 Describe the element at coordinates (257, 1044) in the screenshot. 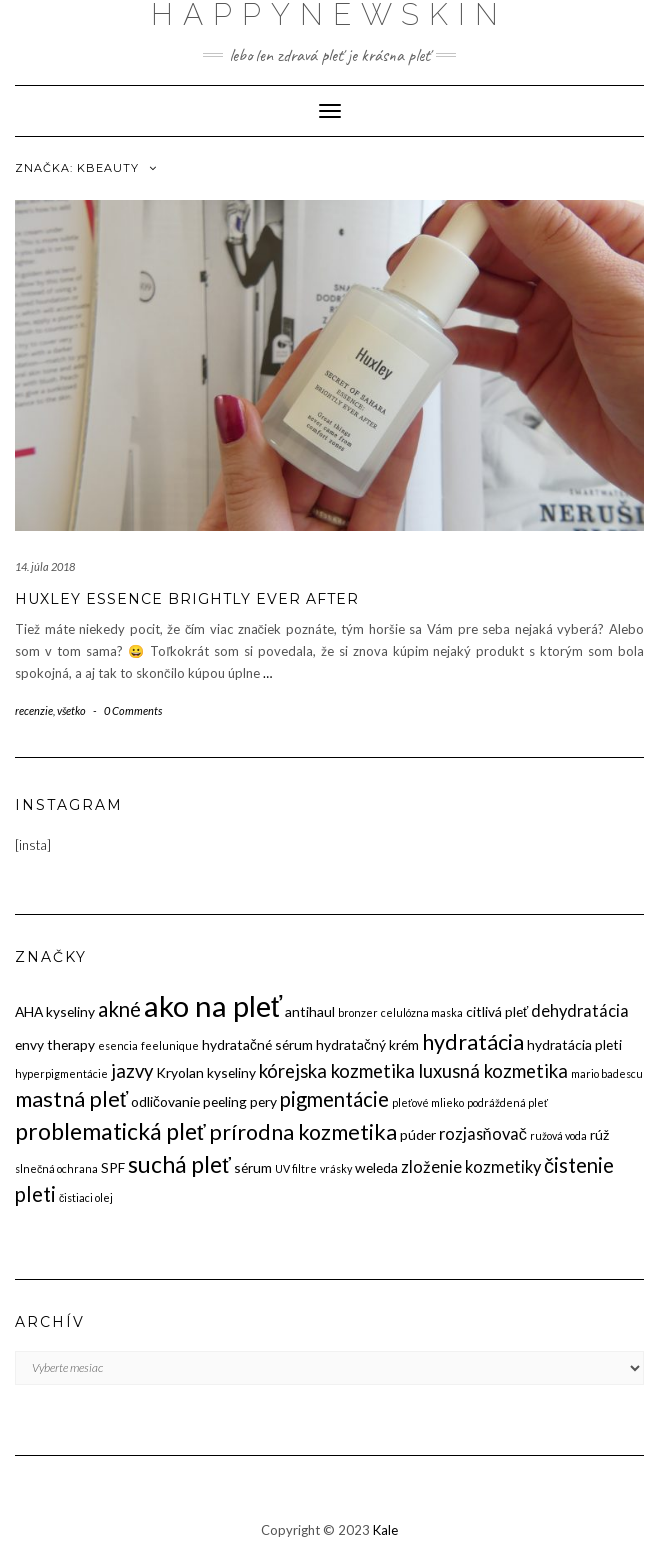

I see `hydratačné sérum [hydratačné sérum (3 položky)]` at that location.